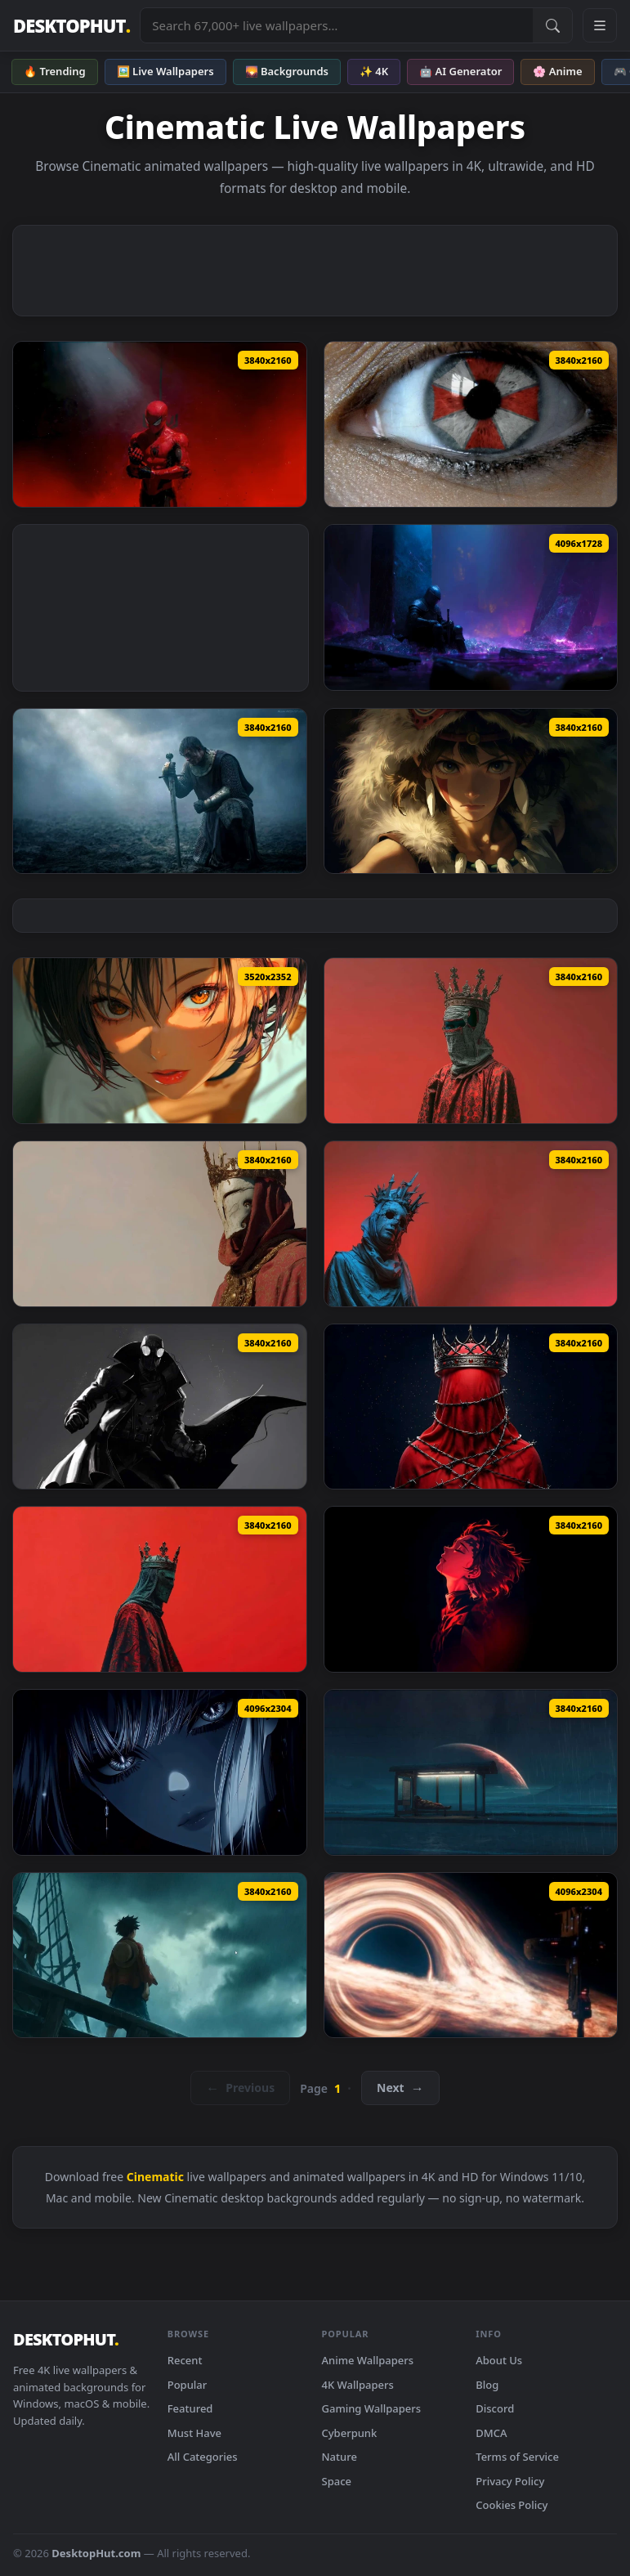  What do you see at coordinates (159, 424) in the screenshot?
I see `[Spider-Man Red Smoke Dark Aesthetic Live Wallpaper — animated wallpaper]` at bounding box center [159, 424].